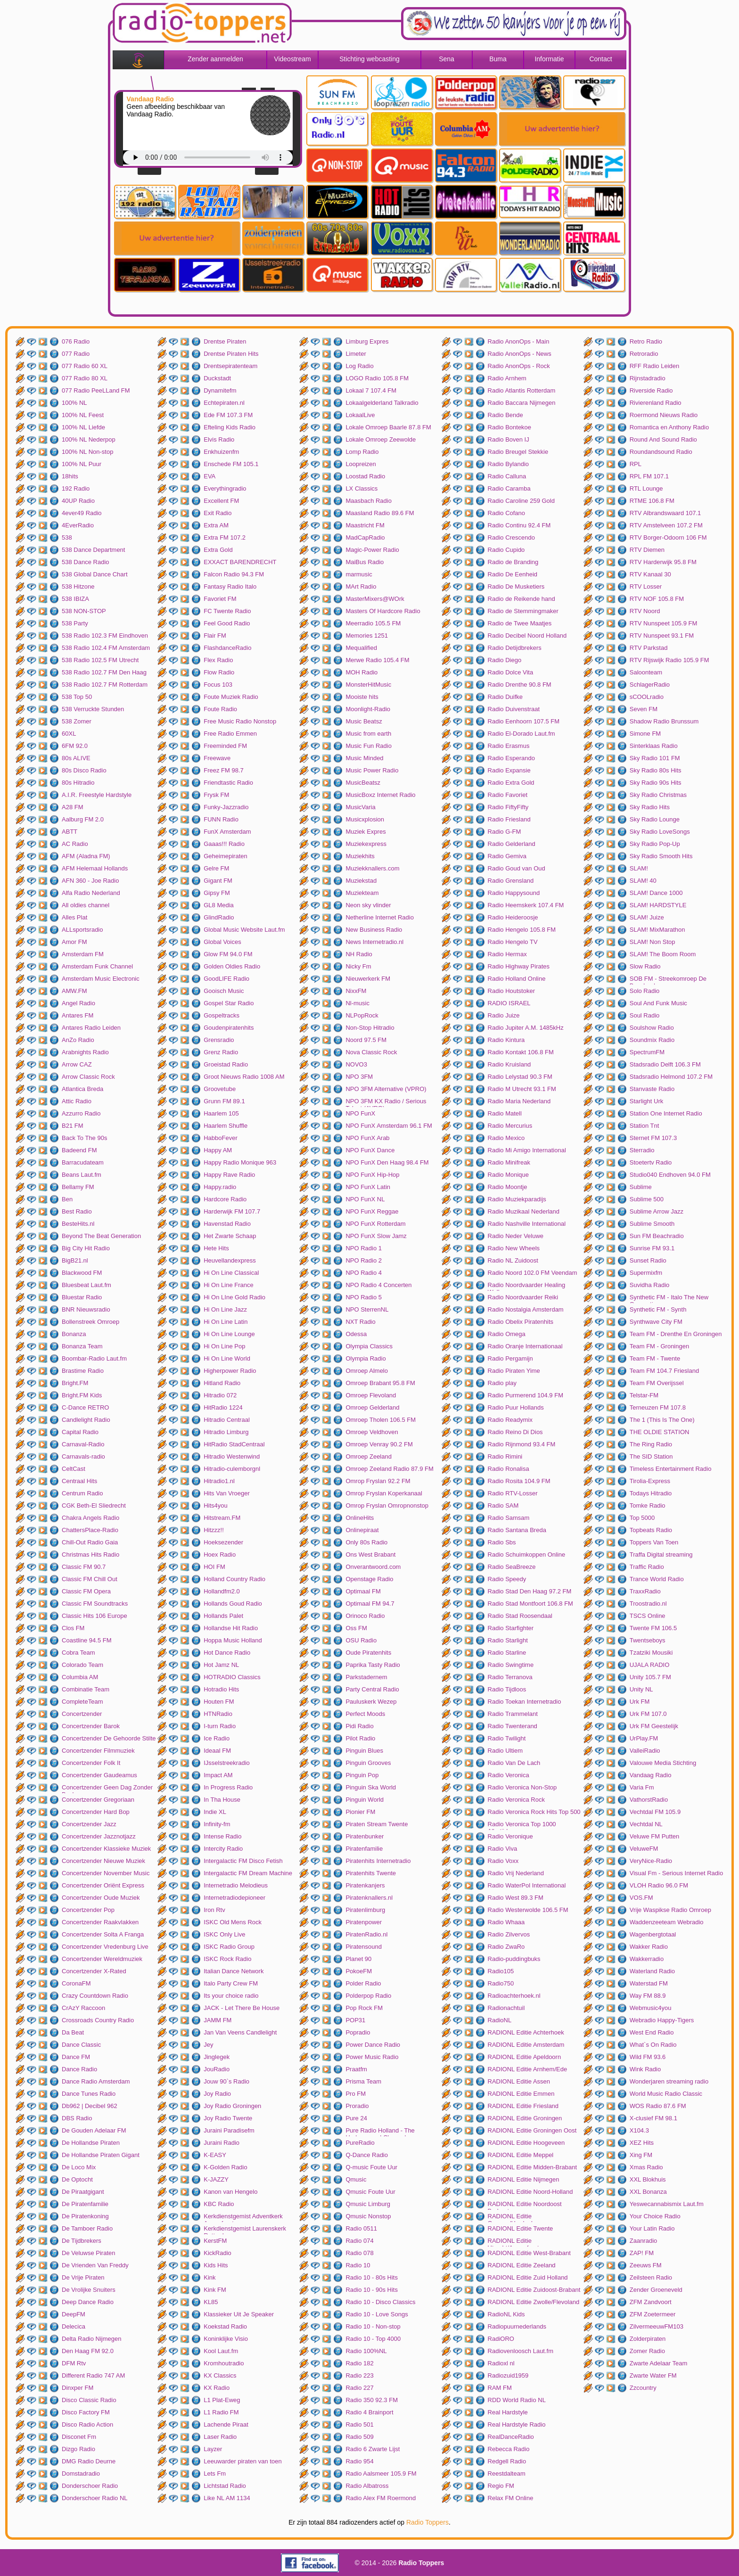 The height and width of the screenshot is (2576, 739). I want to click on Badeend FM, so click(79, 1150).